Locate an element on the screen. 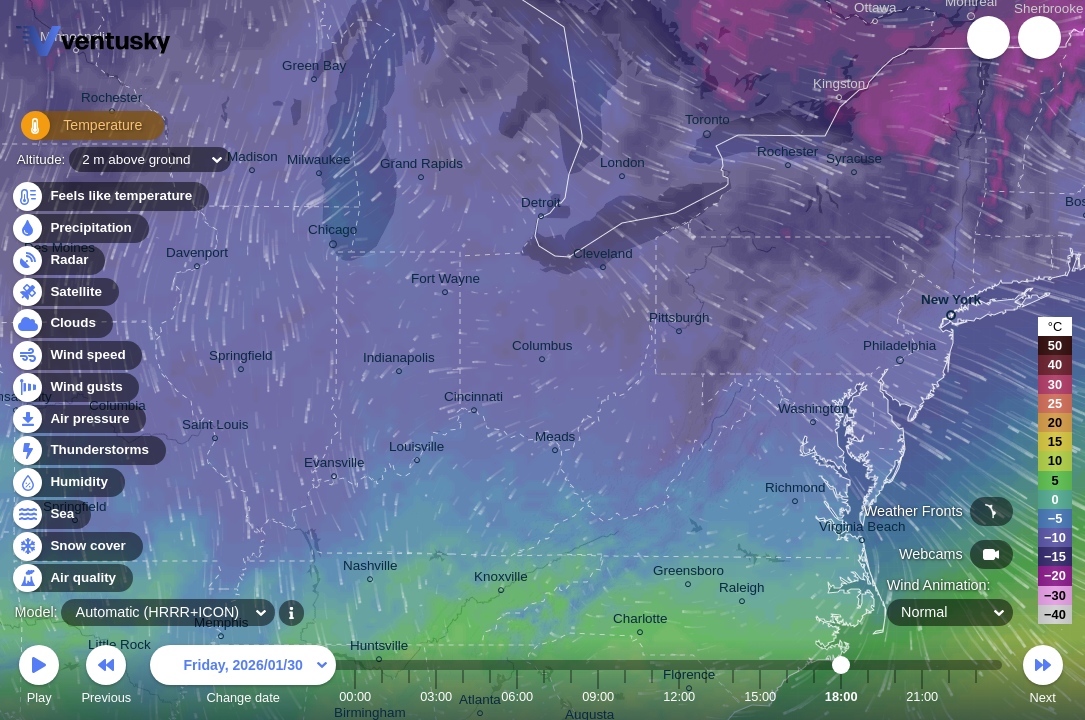 This screenshot has width=1085, height=720. 22:00 is located at coordinates (949, 696).